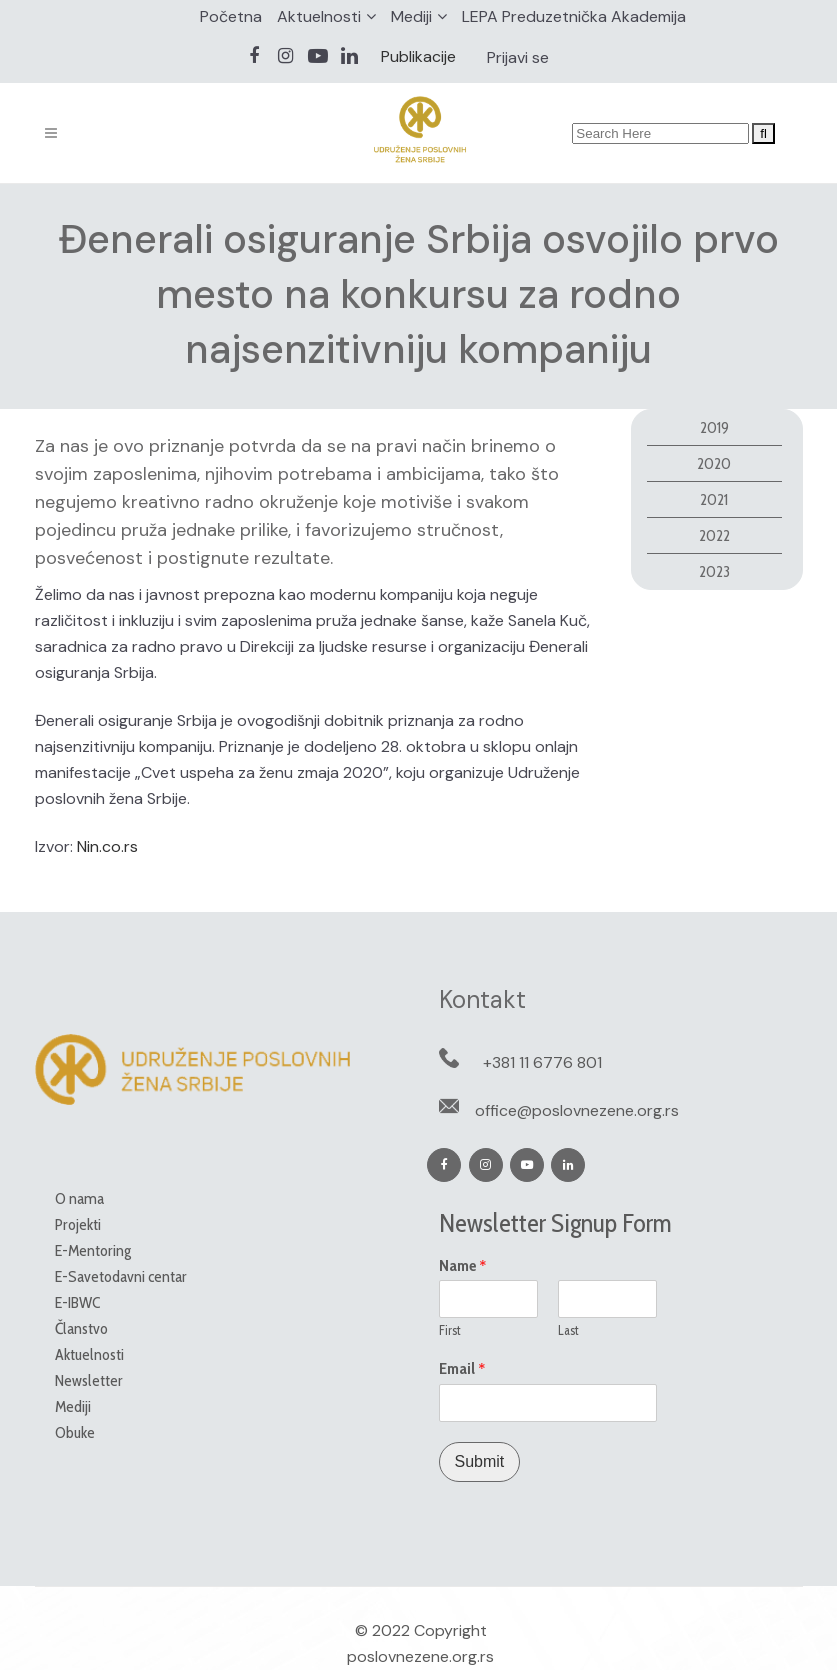 The height and width of the screenshot is (1670, 837). Describe the element at coordinates (574, 16) in the screenshot. I see `LEPA Preduzetnička Akademija` at that location.